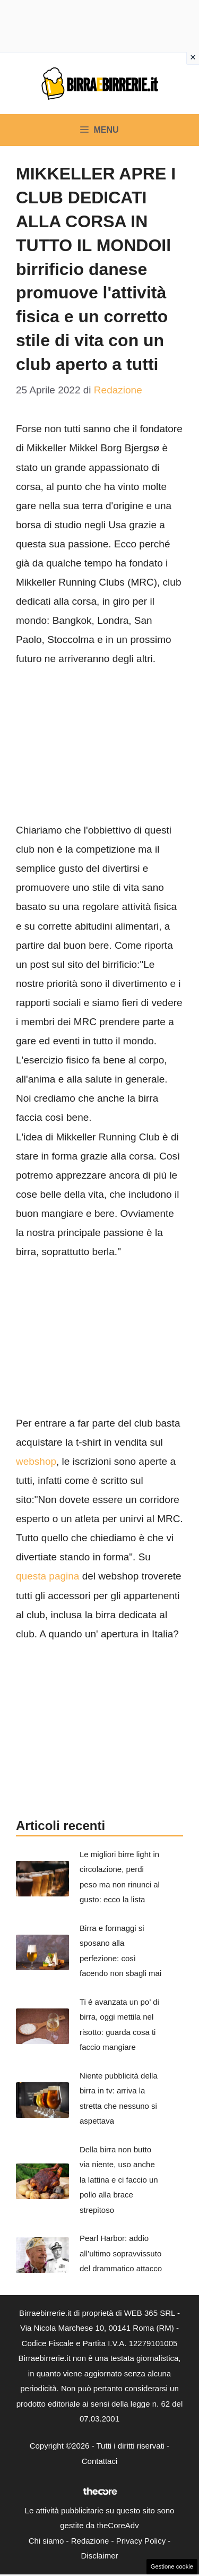 The width and height of the screenshot is (199, 2576). Describe the element at coordinates (119, 2179) in the screenshot. I see `Della birra non butto via niente, uso anche la lattina e ci faccio un pollo alla brace strepitoso` at that location.